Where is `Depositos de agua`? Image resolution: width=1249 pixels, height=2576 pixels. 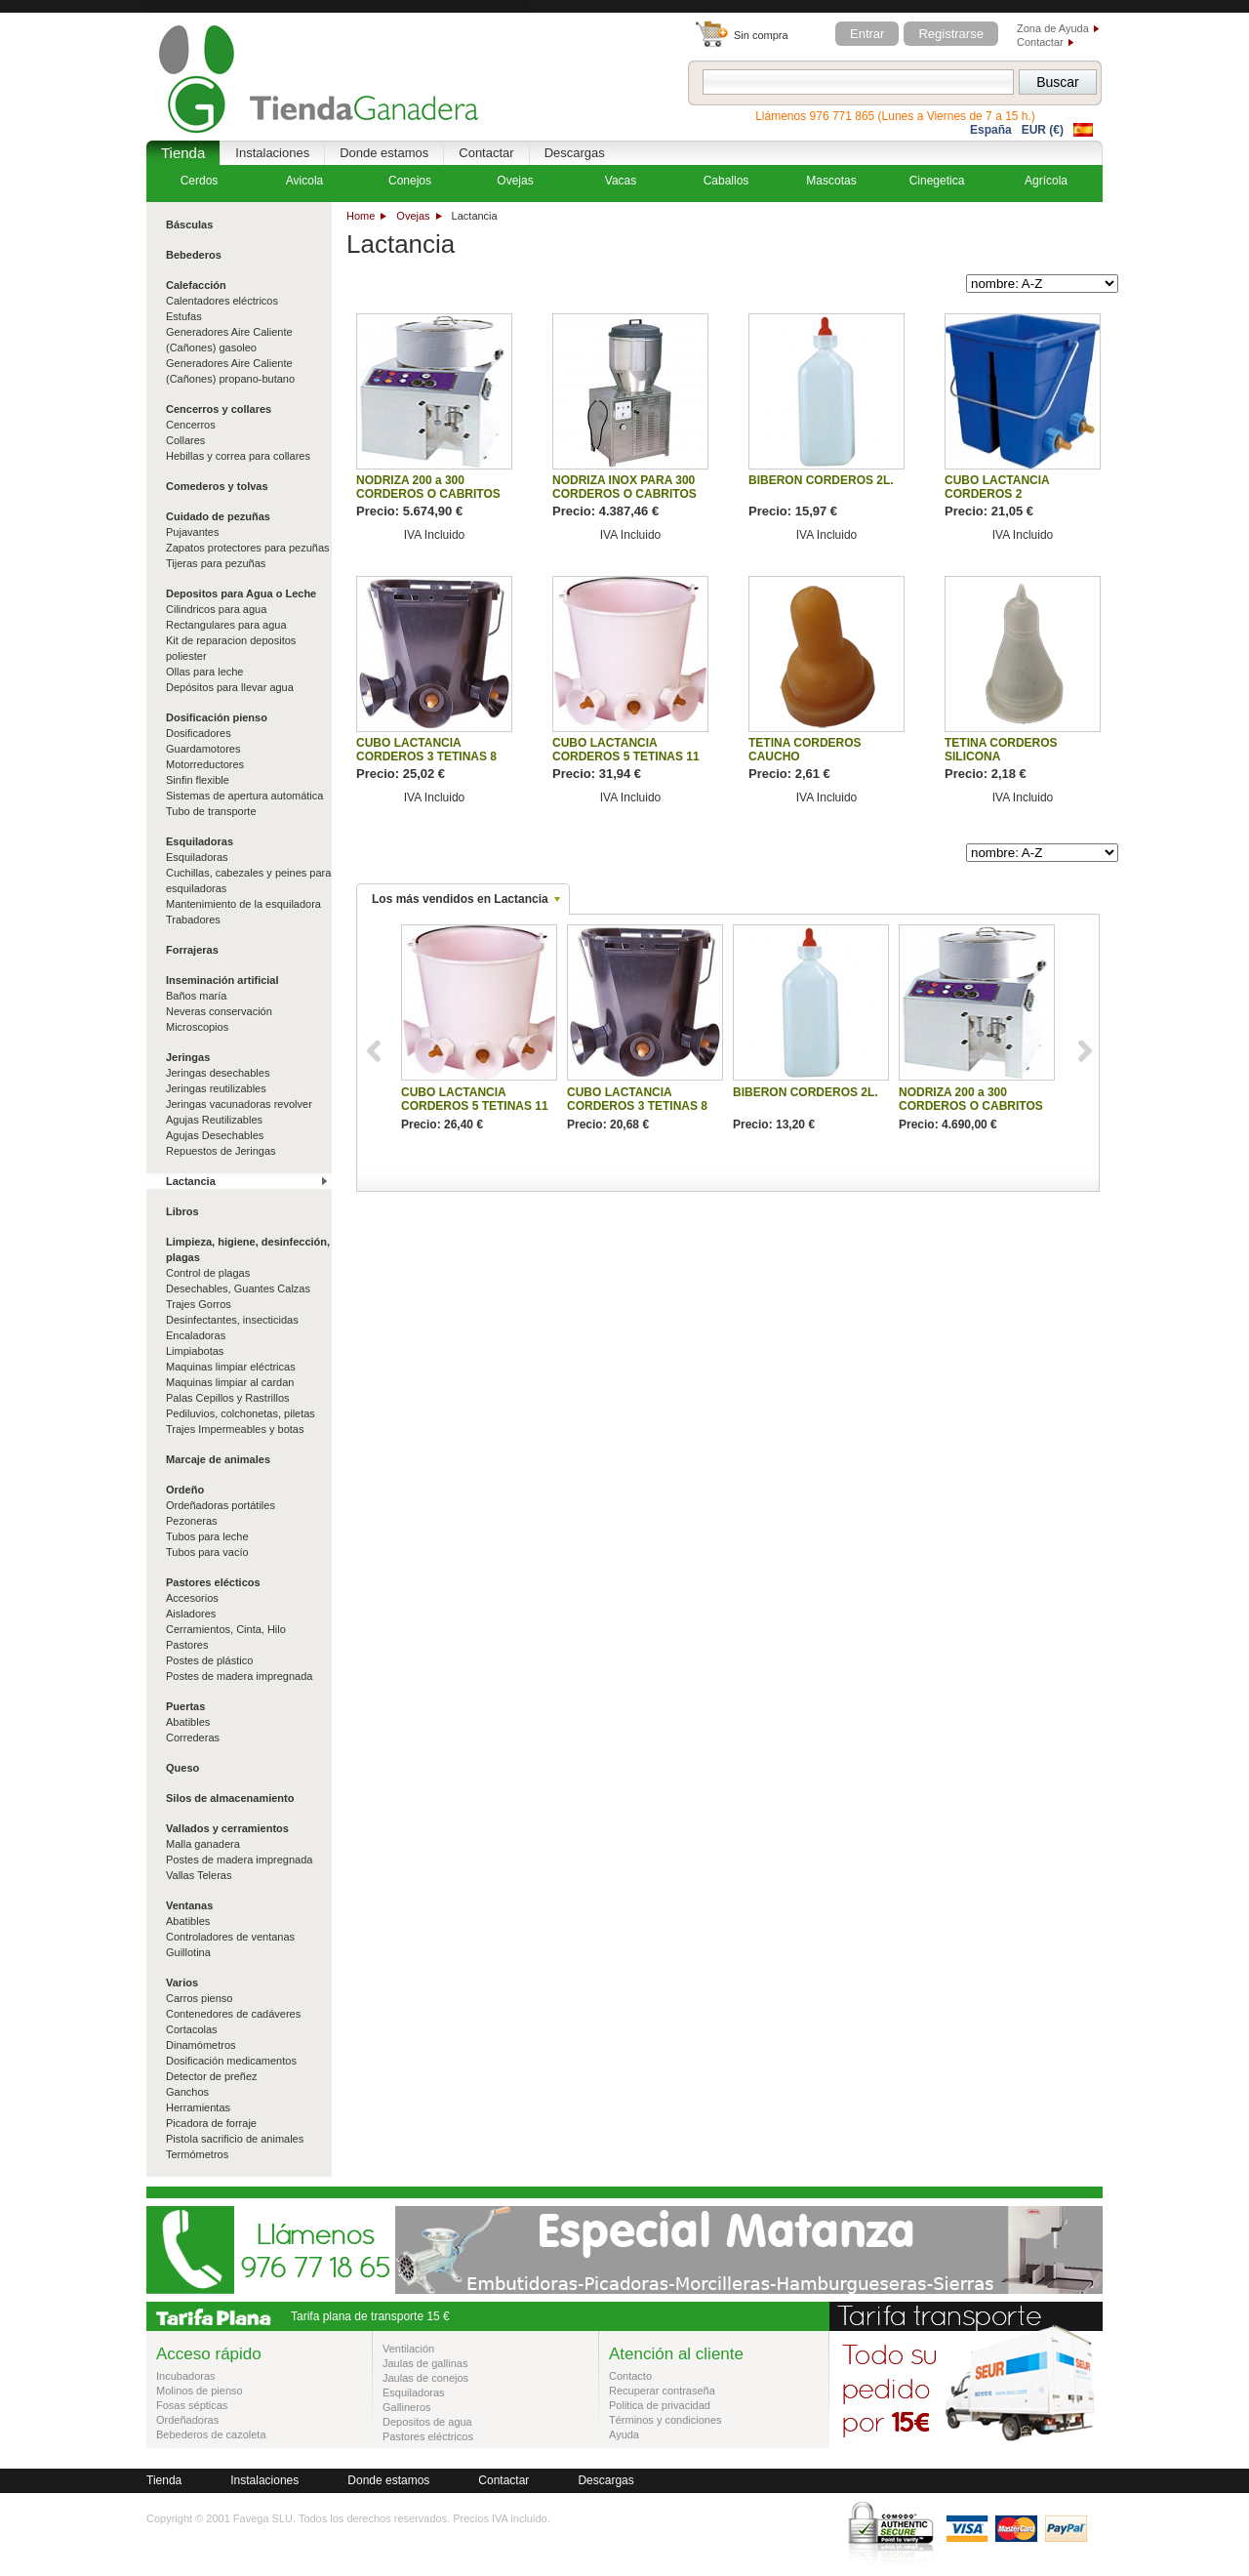 Depositos de agua is located at coordinates (427, 2422).